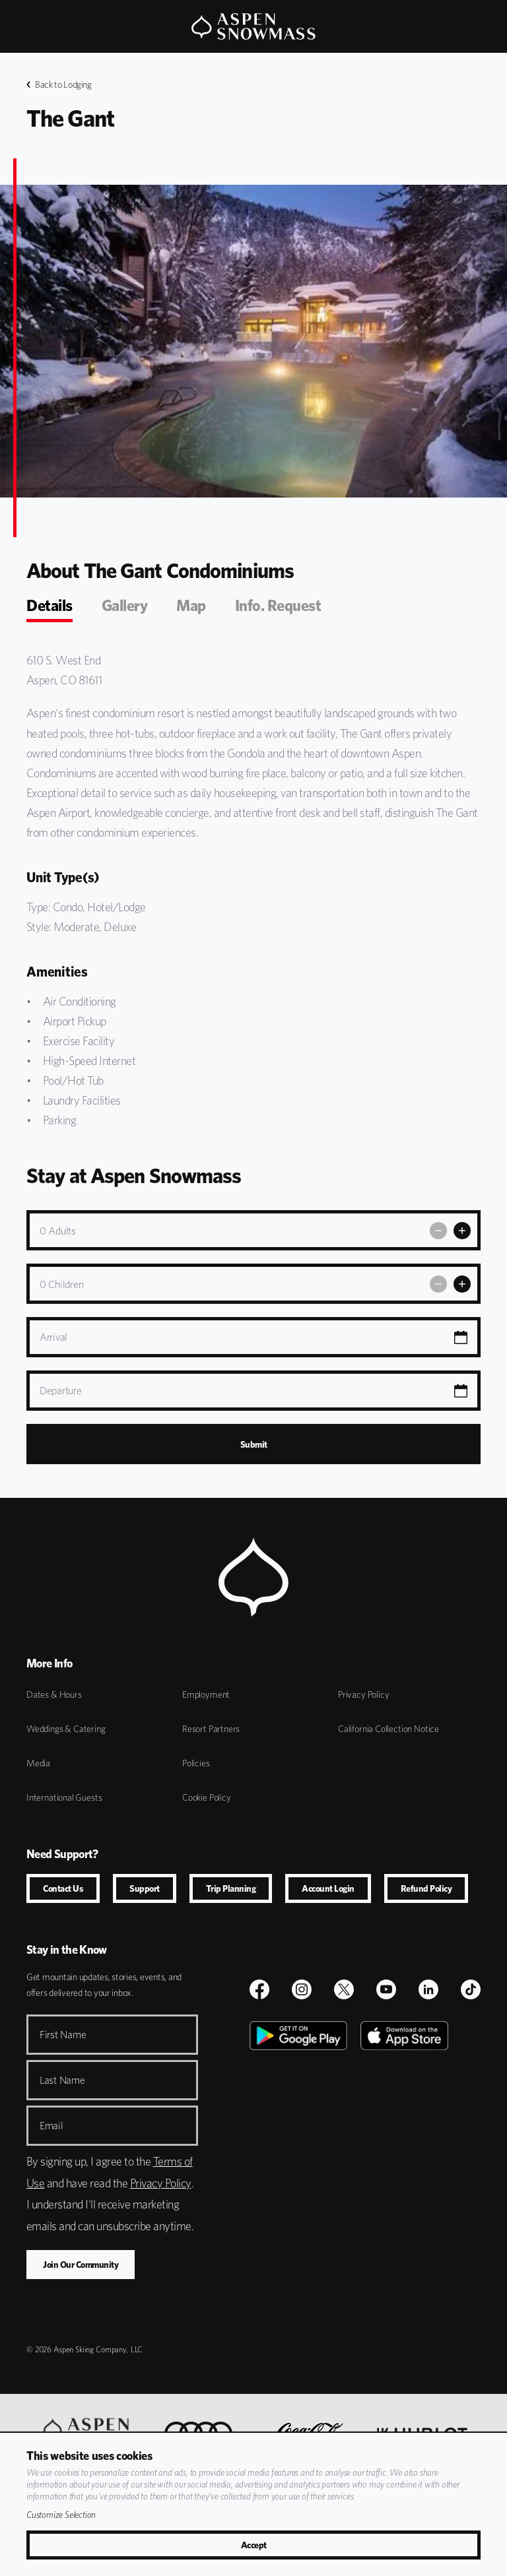 The image size is (507, 2576). What do you see at coordinates (49, 605) in the screenshot?
I see `Details [tab]` at bounding box center [49, 605].